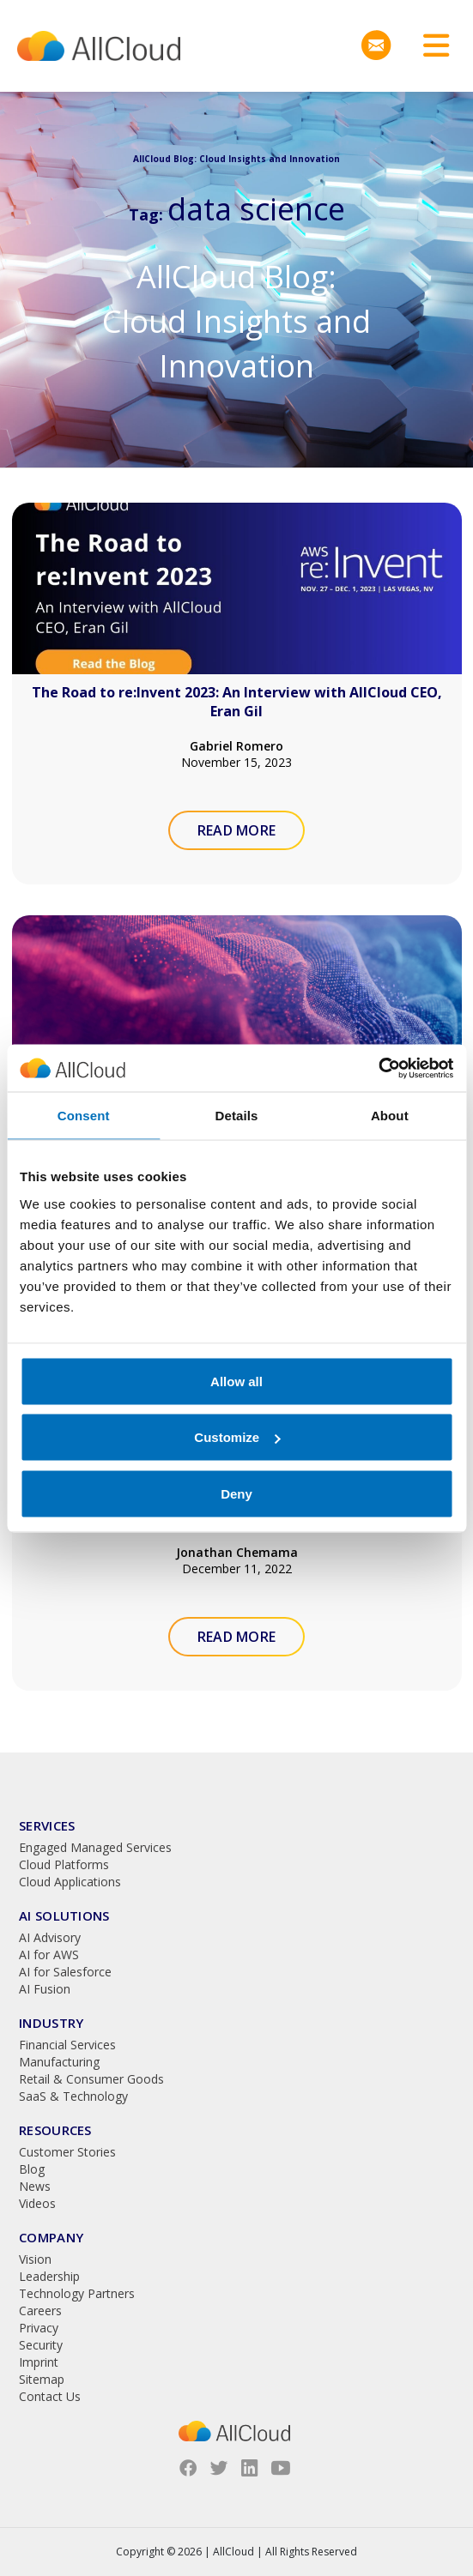  What do you see at coordinates (59, 2062) in the screenshot?
I see `Manufacturing` at bounding box center [59, 2062].